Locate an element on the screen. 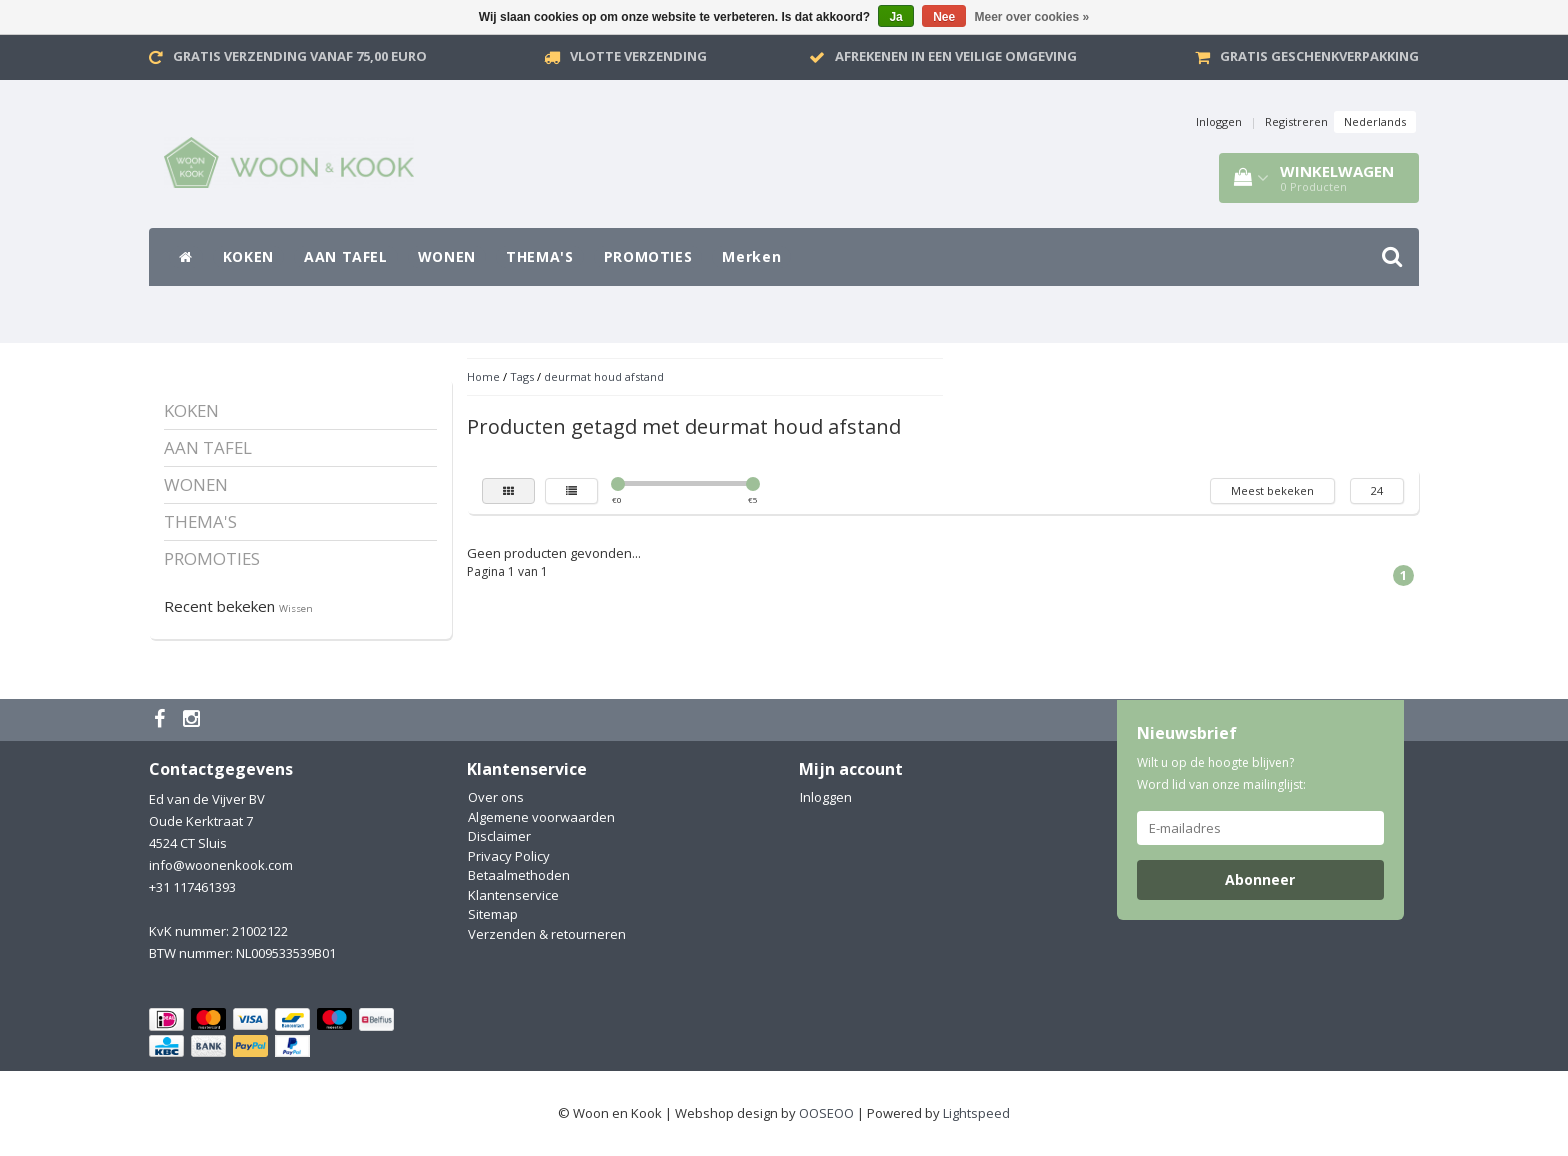 The width and height of the screenshot is (1568, 1156). Merken is located at coordinates (751, 256).